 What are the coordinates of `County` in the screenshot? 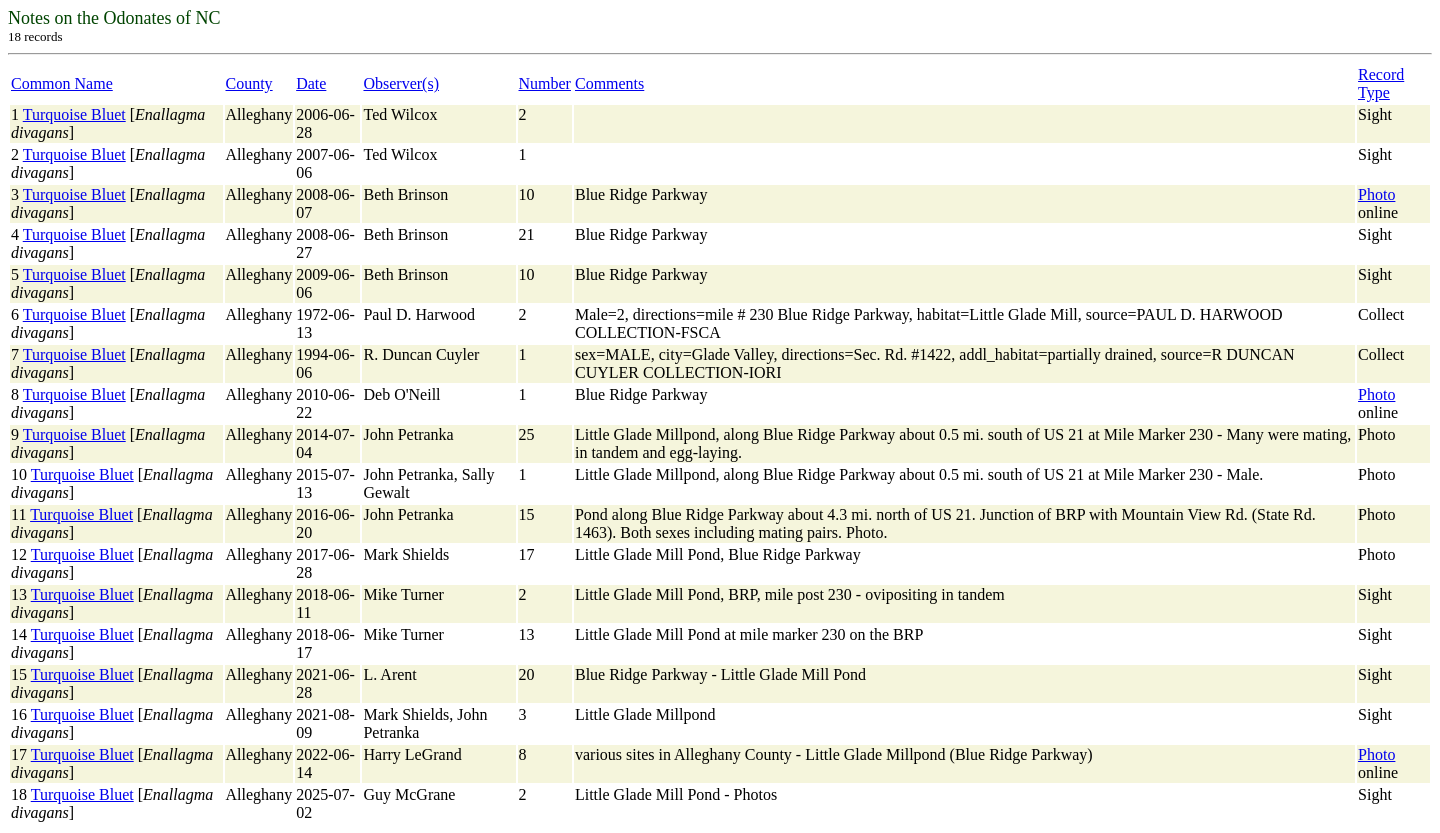 It's located at (249, 83).